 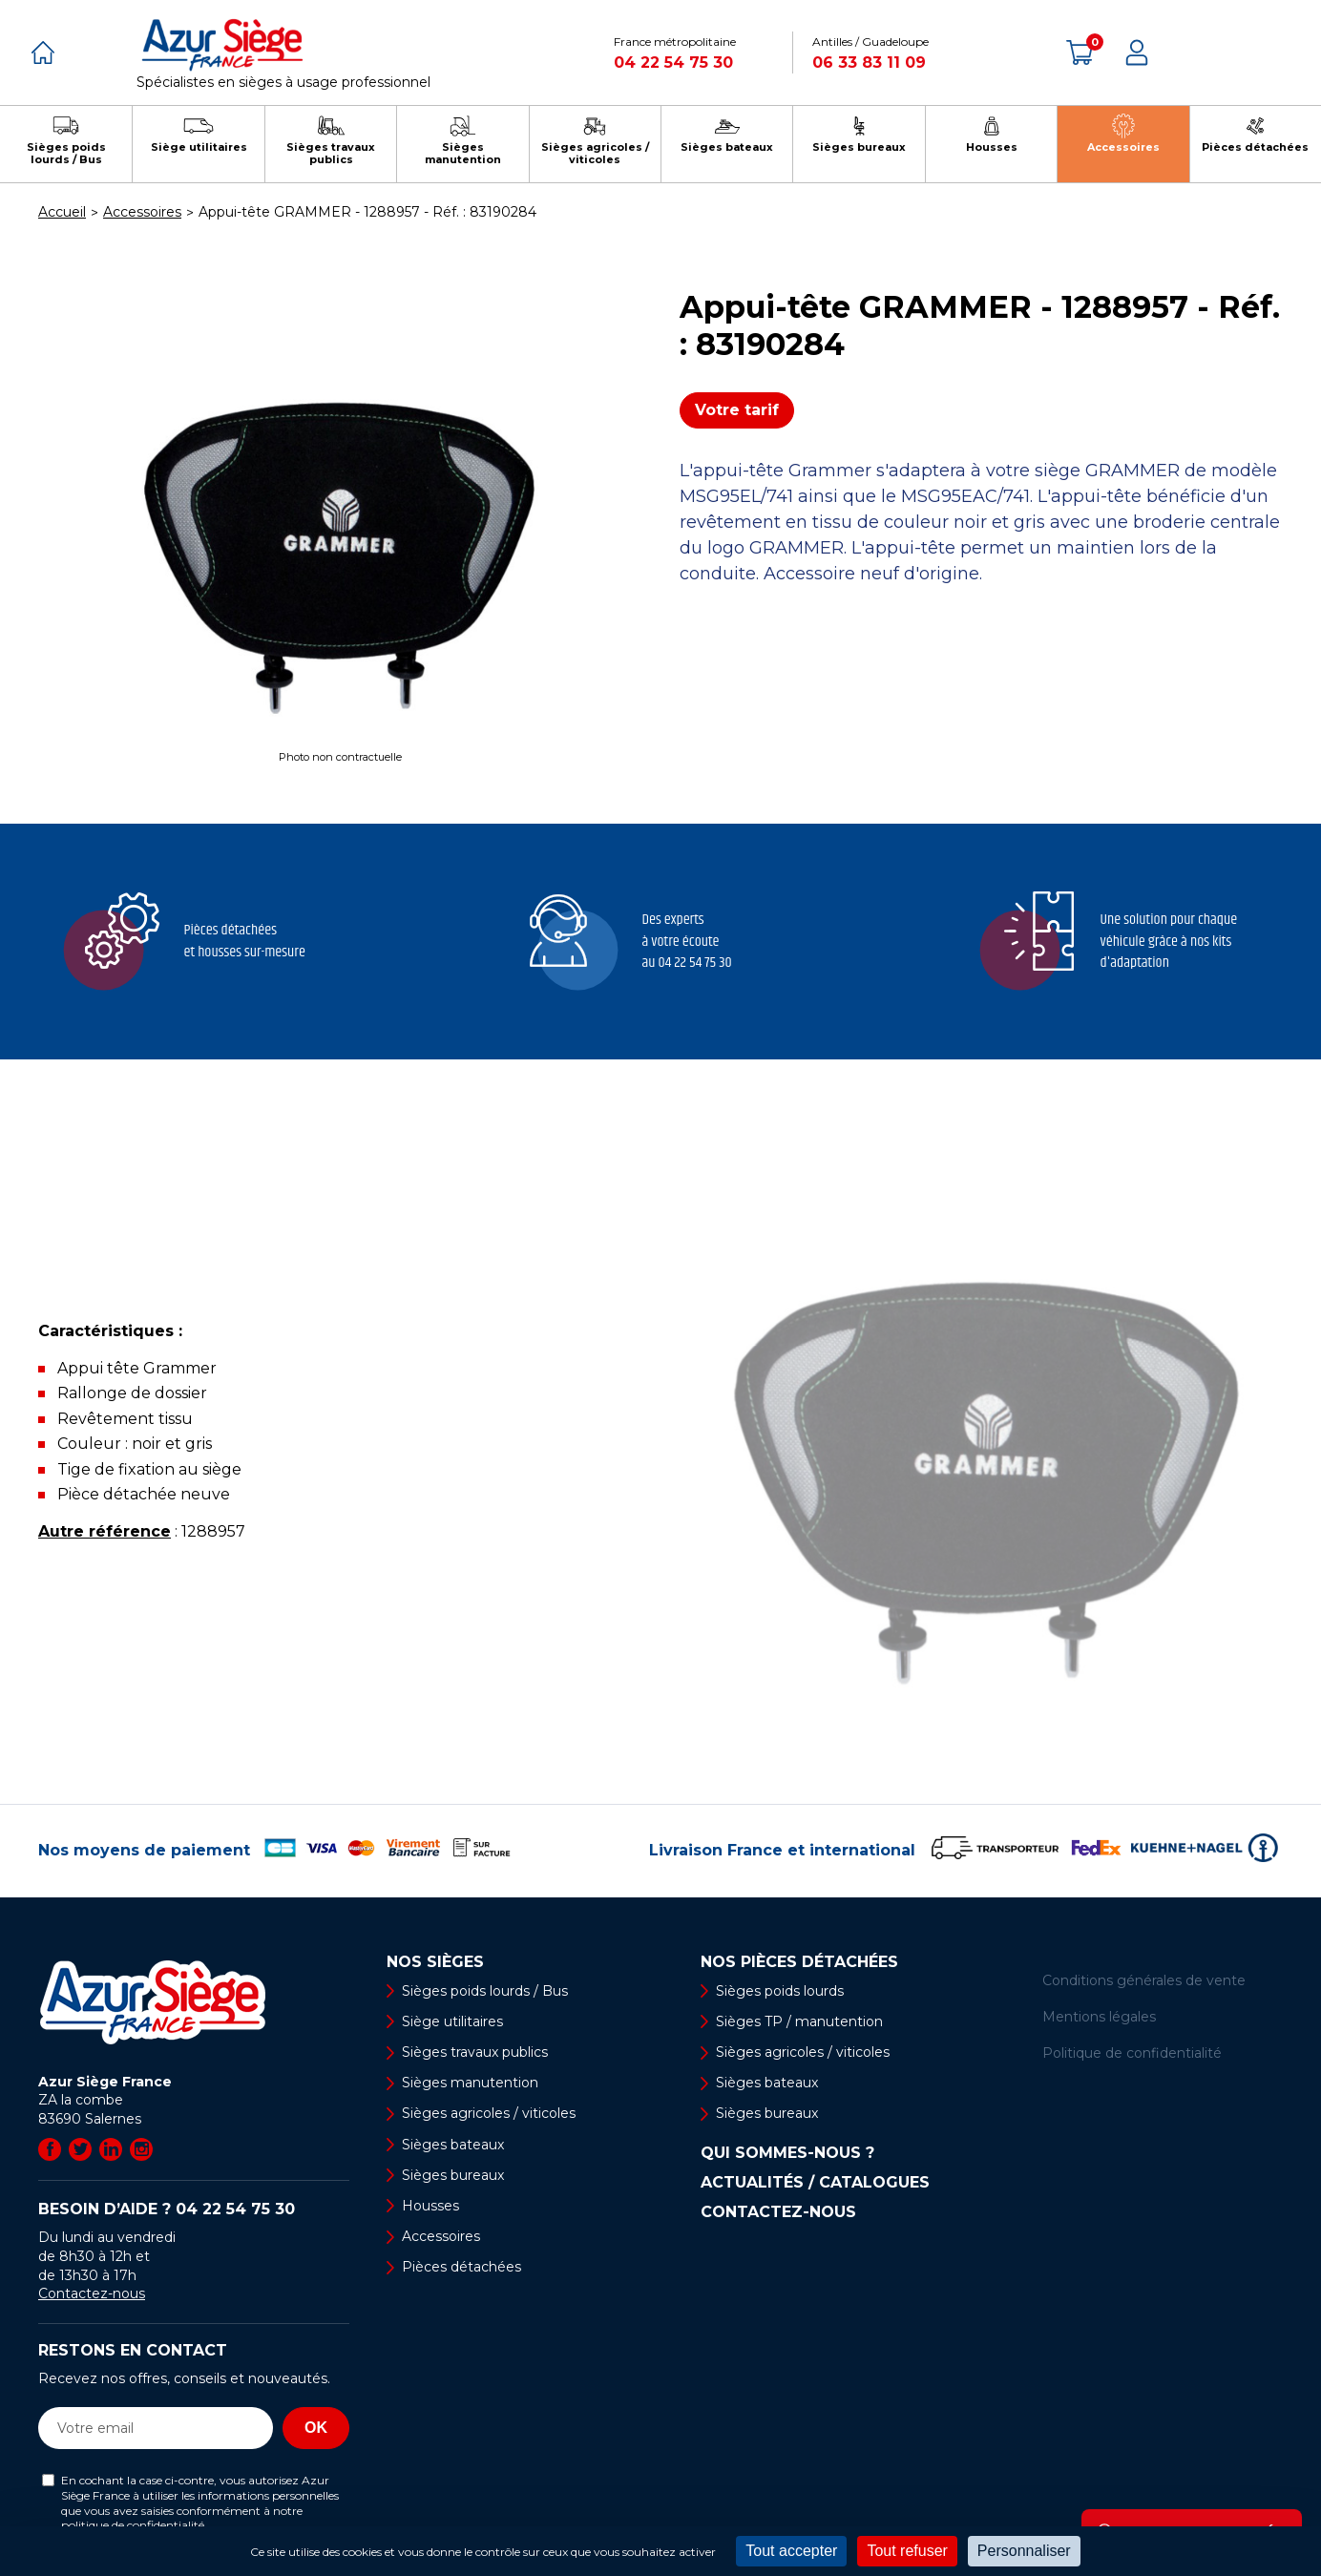 What do you see at coordinates (1144, 1980) in the screenshot?
I see `Conditions générales de vente` at bounding box center [1144, 1980].